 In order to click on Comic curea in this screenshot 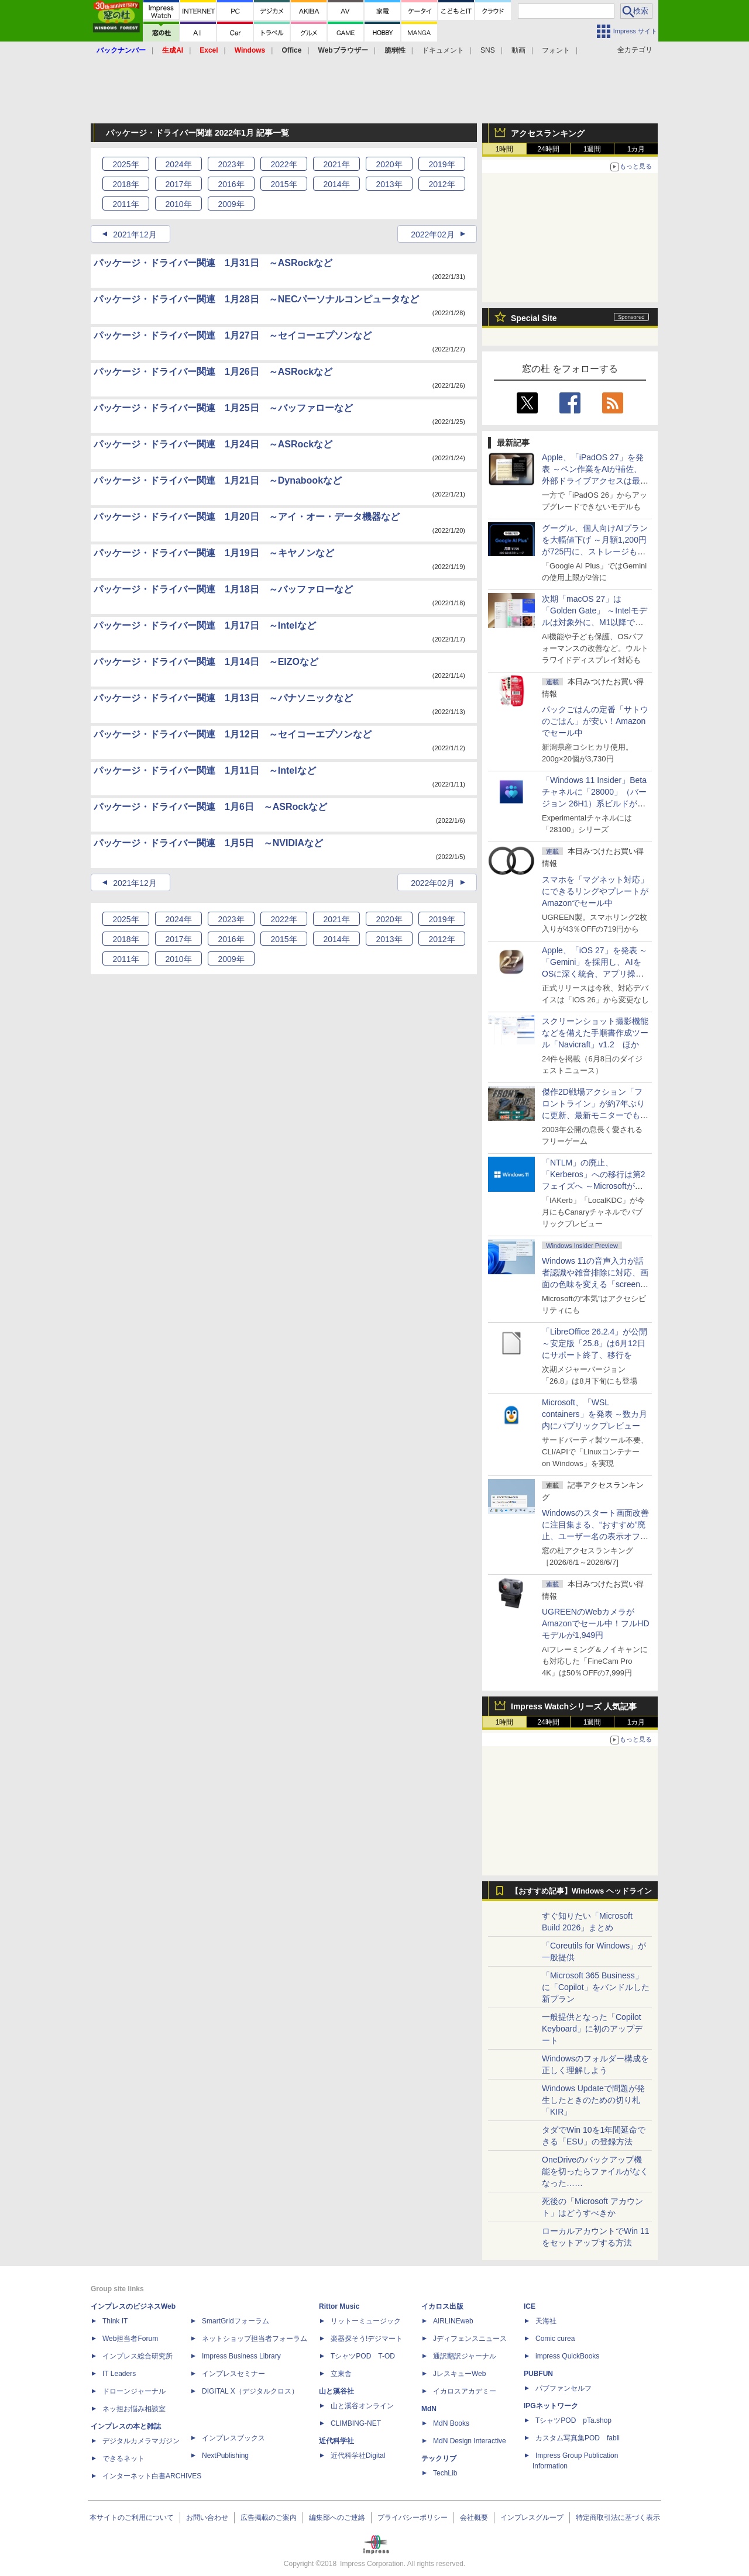, I will do `click(555, 2338)`.